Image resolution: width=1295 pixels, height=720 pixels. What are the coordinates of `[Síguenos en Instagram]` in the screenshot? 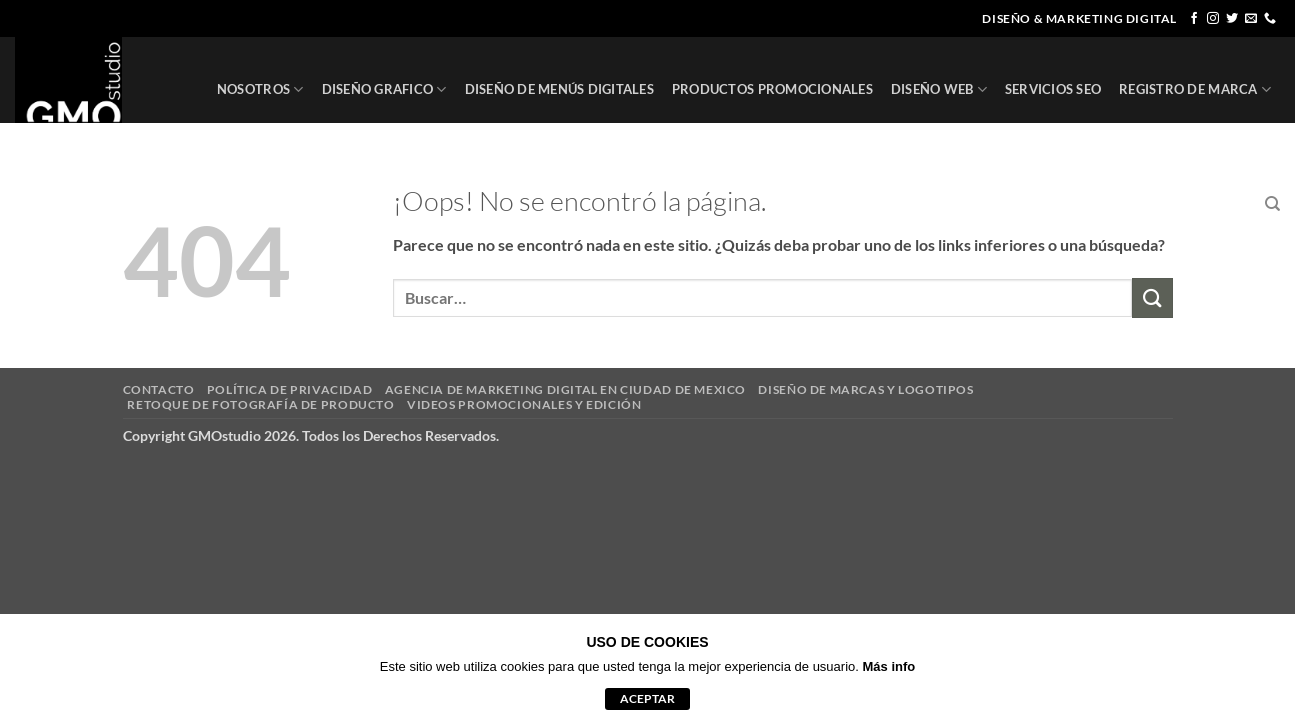 It's located at (1213, 19).